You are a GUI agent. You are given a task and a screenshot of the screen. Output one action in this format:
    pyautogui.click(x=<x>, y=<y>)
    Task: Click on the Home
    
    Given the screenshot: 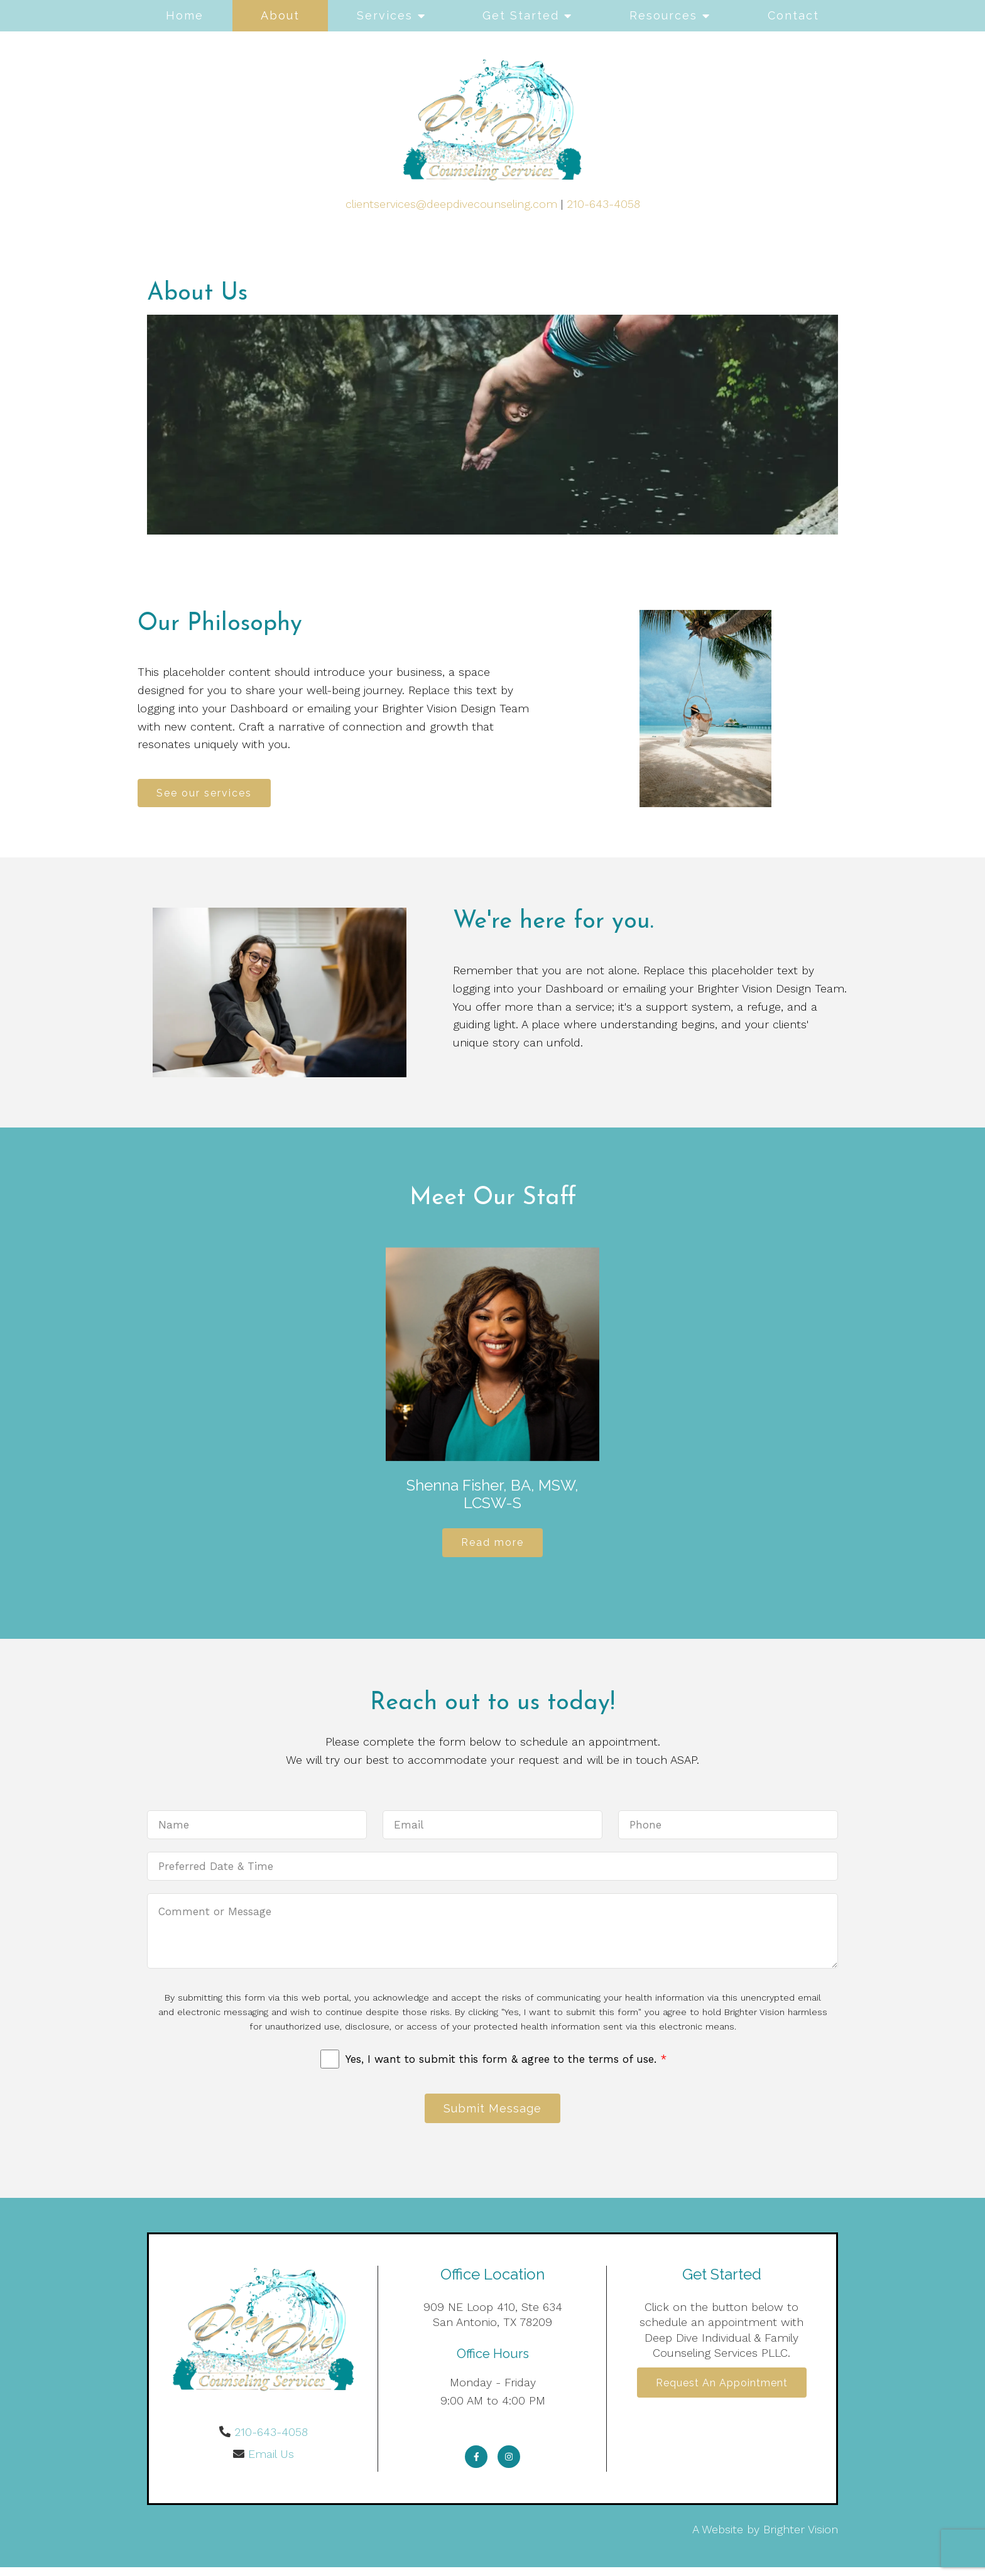 What is the action you would take?
    pyautogui.click(x=185, y=15)
    